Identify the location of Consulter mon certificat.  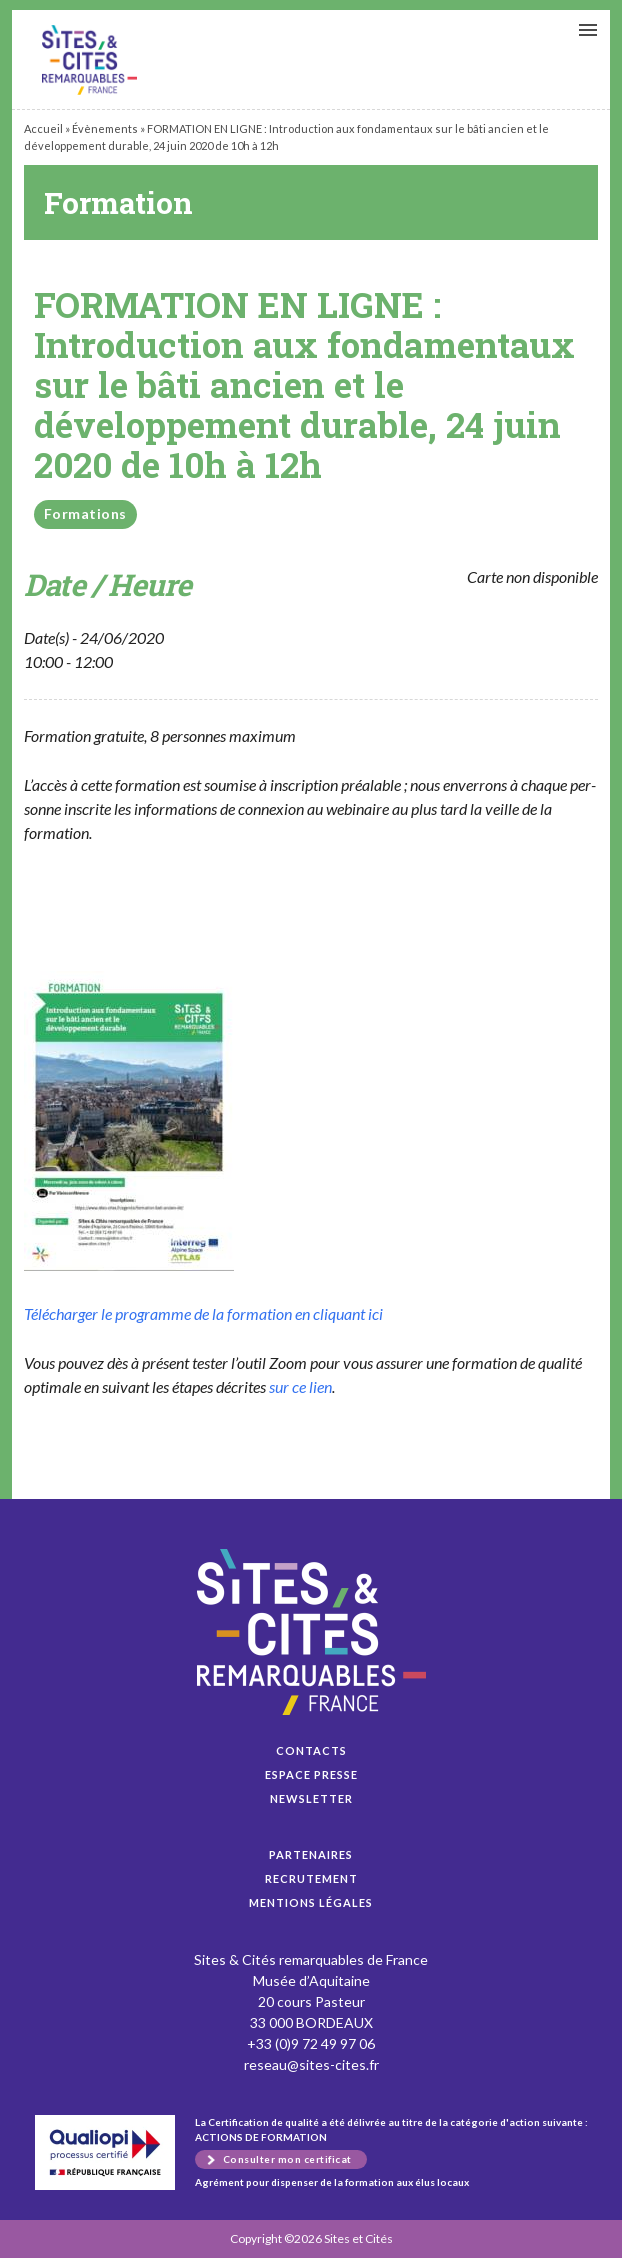
(287, 2159).